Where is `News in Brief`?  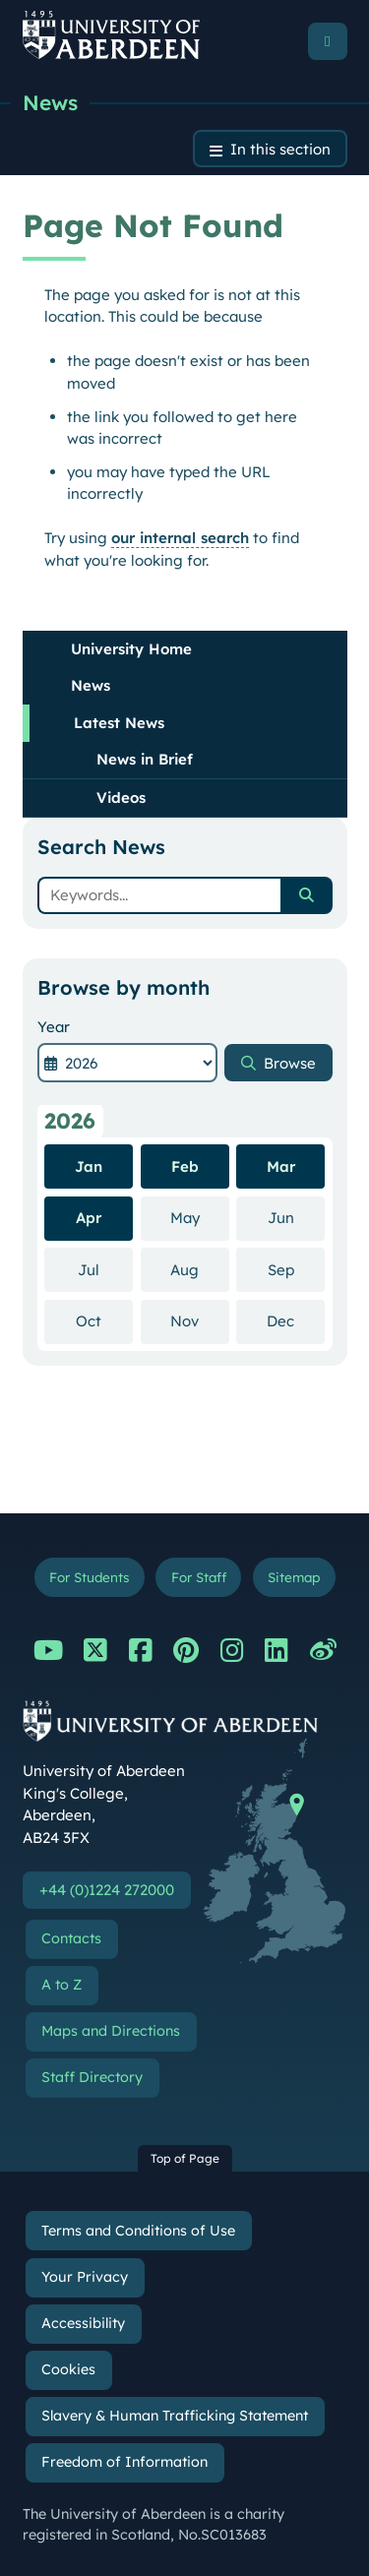 News in Brief is located at coordinates (144, 759).